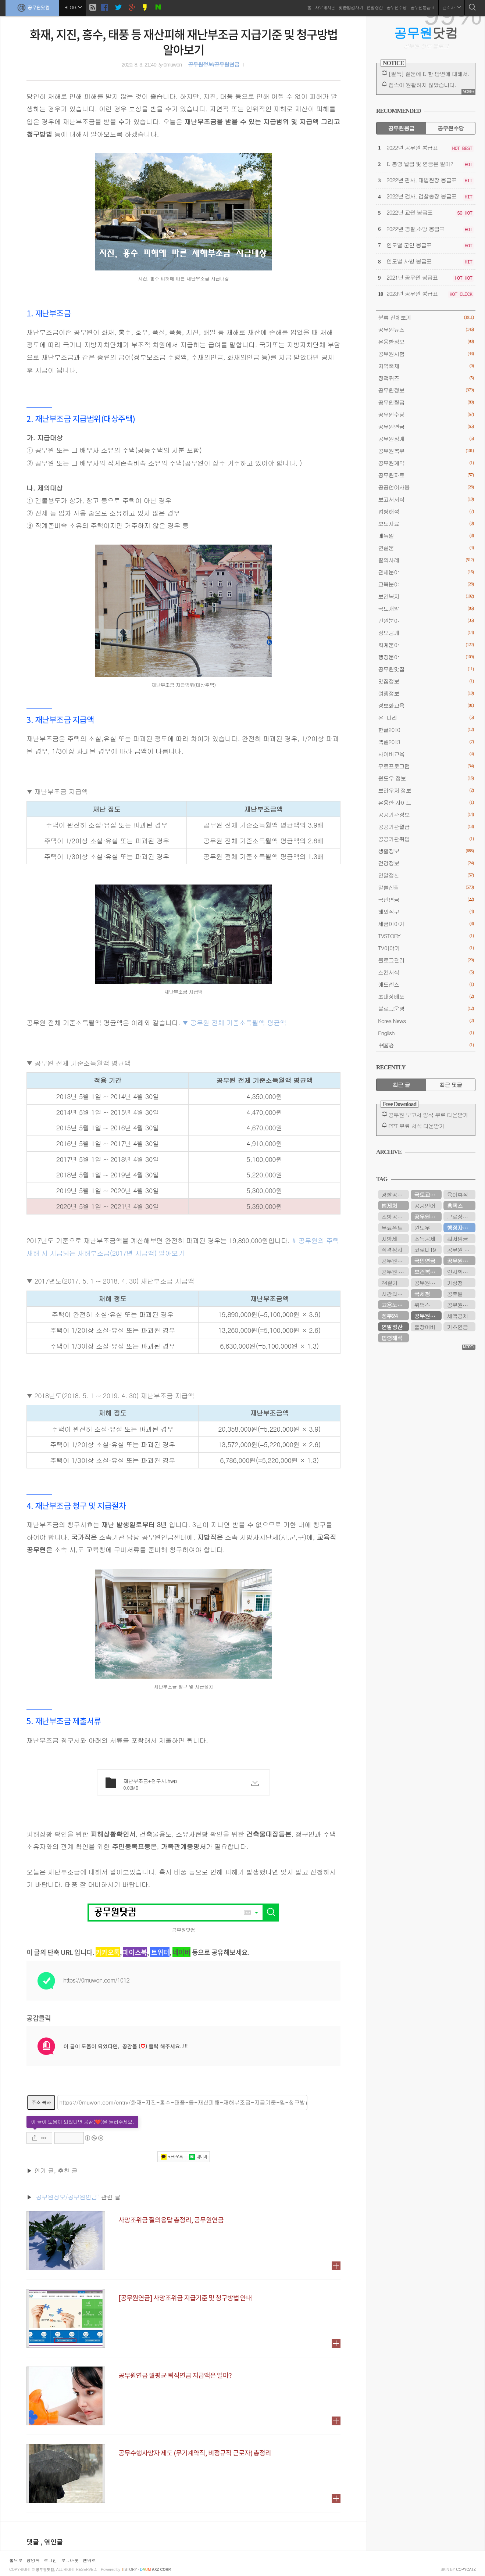 The height and width of the screenshot is (2576, 485). I want to click on 무료프로그램, so click(426, 766).